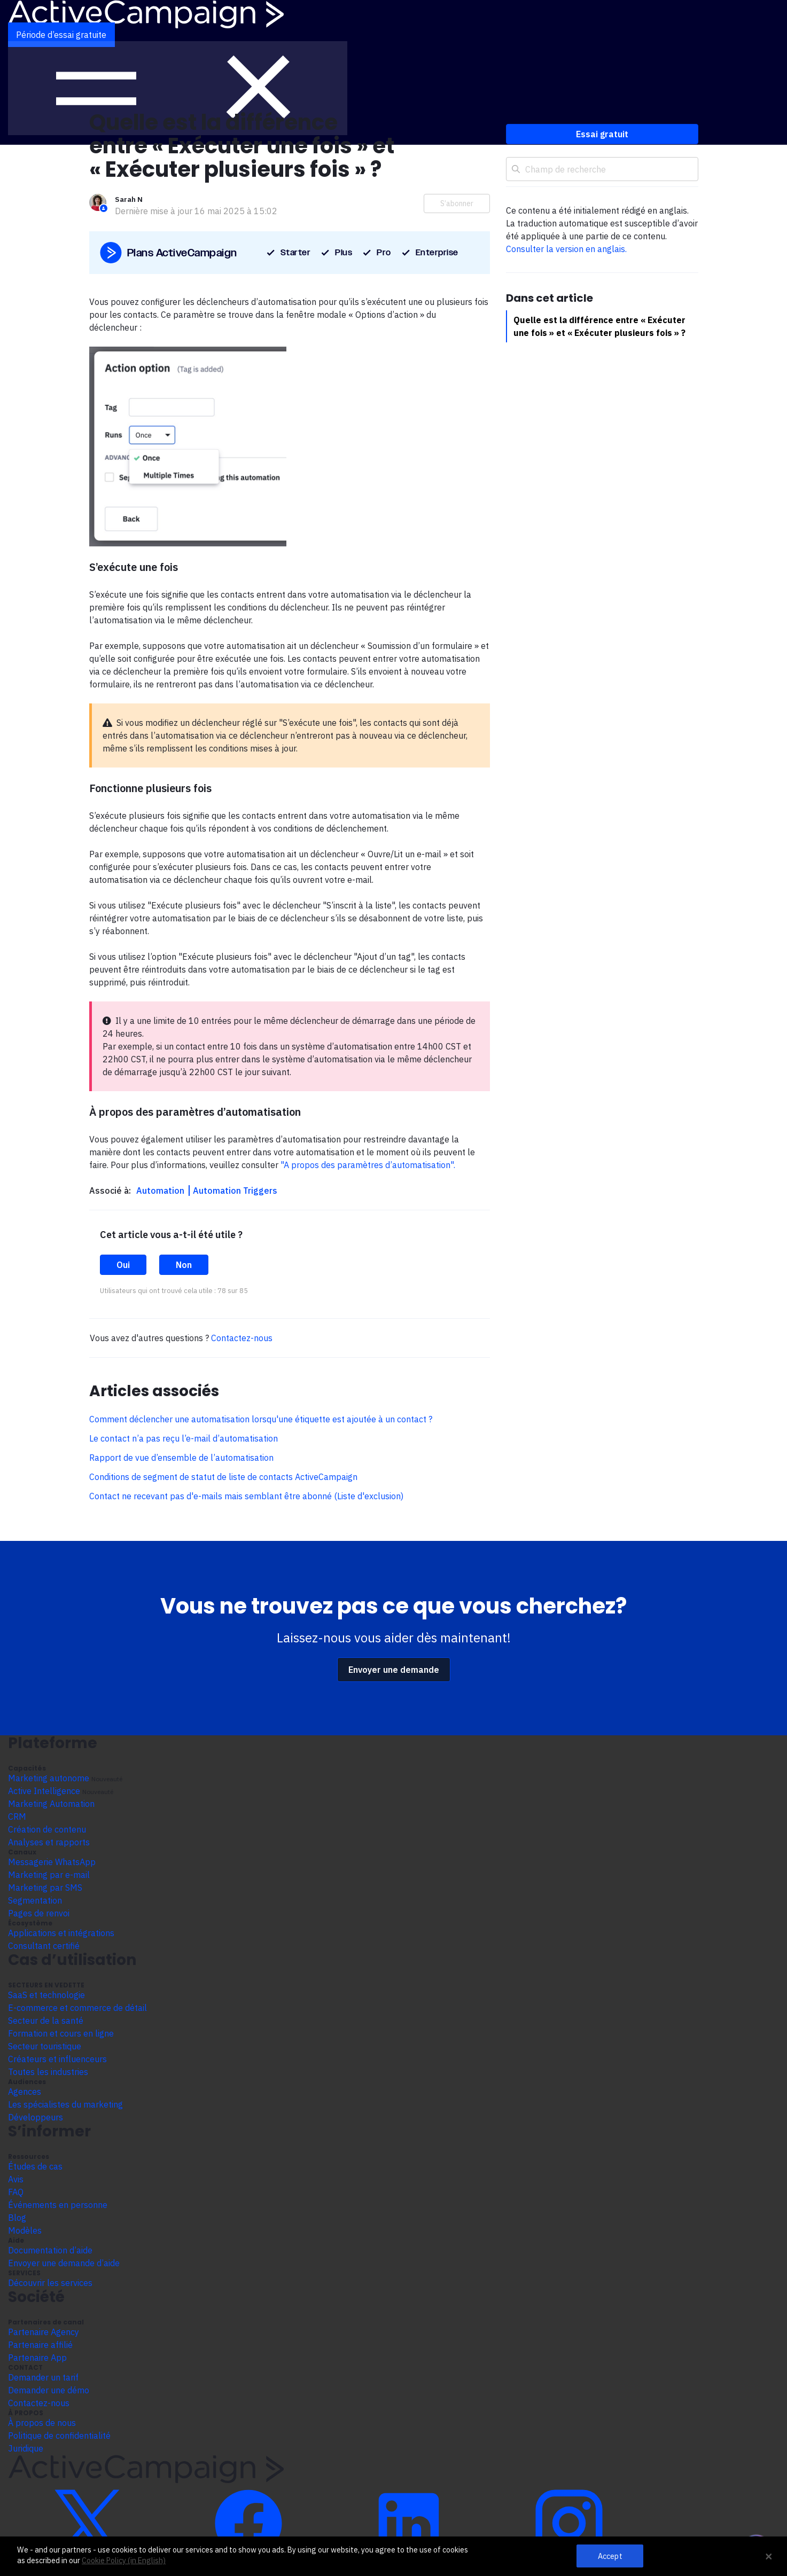 The width and height of the screenshot is (787, 2576). I want to click on Agences, so click(24, 2091).